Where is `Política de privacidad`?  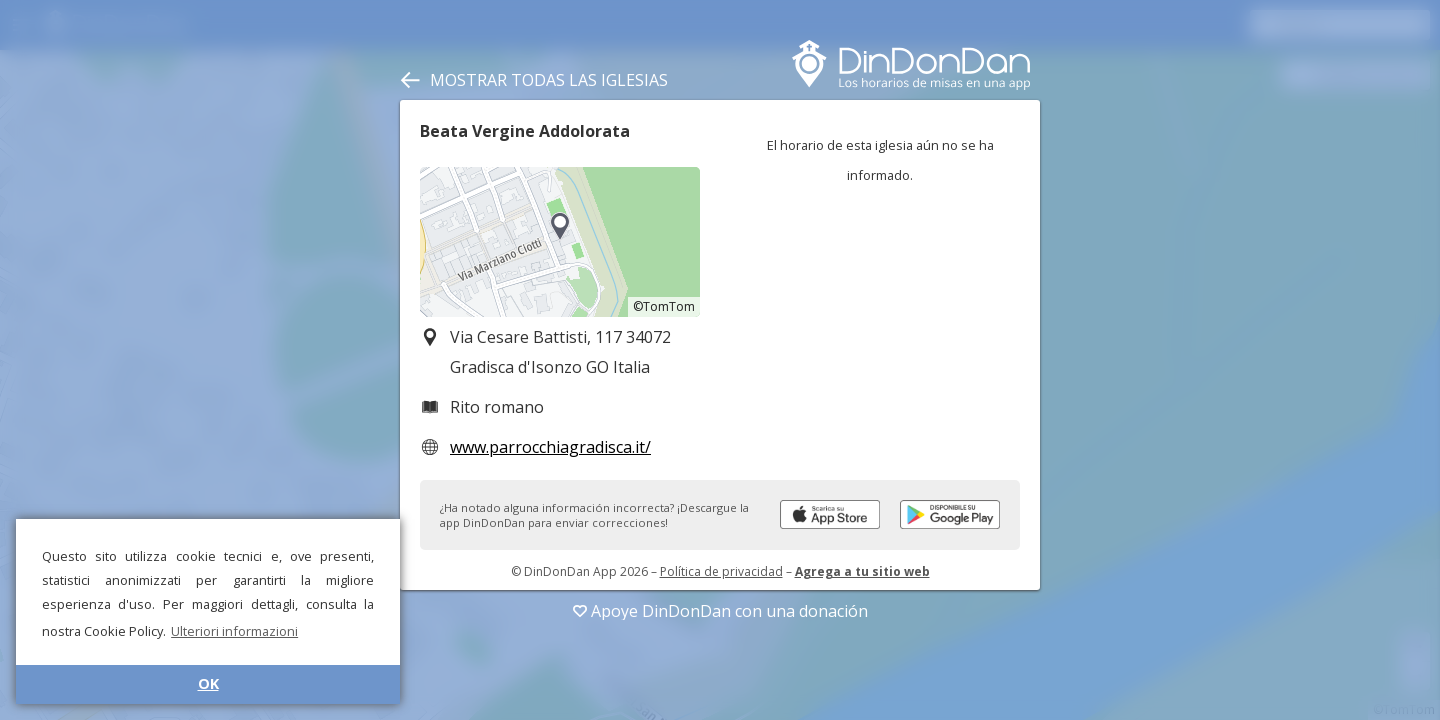 Política de privacidad is located at coordinates (721, 571).